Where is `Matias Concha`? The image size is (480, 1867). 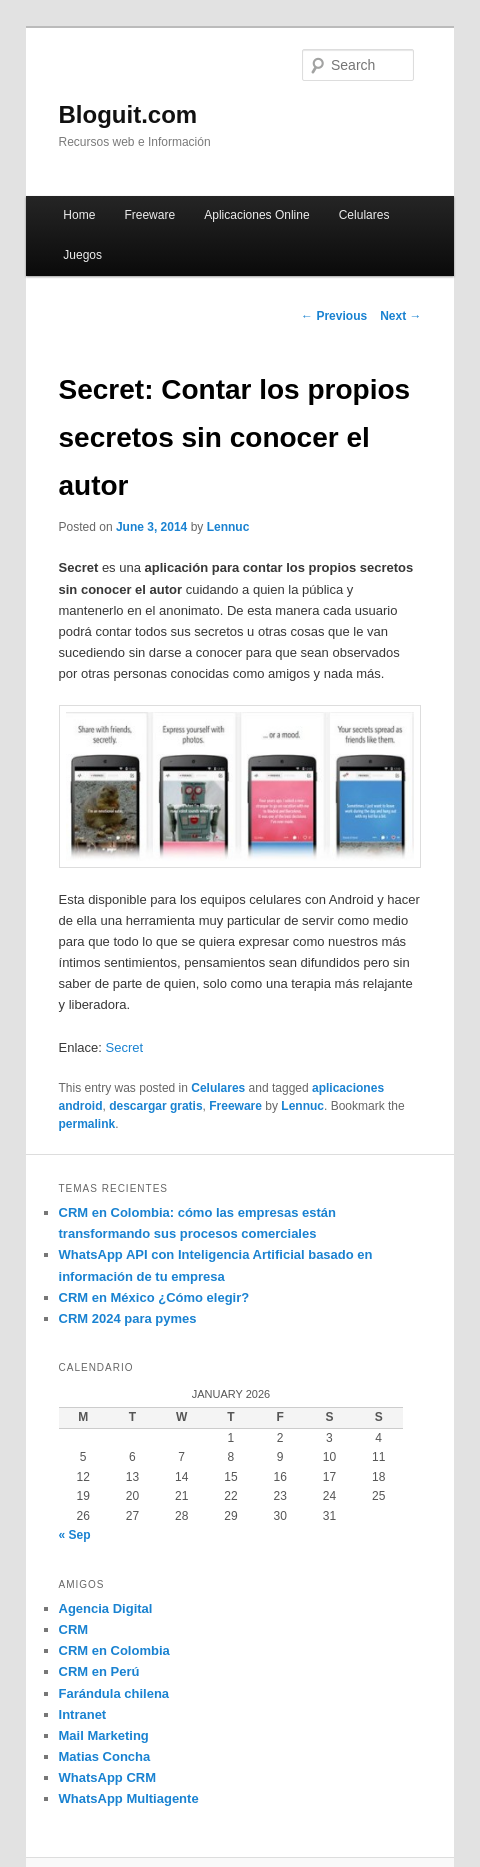 Matias Concha is located at coordinates (105, 1756).